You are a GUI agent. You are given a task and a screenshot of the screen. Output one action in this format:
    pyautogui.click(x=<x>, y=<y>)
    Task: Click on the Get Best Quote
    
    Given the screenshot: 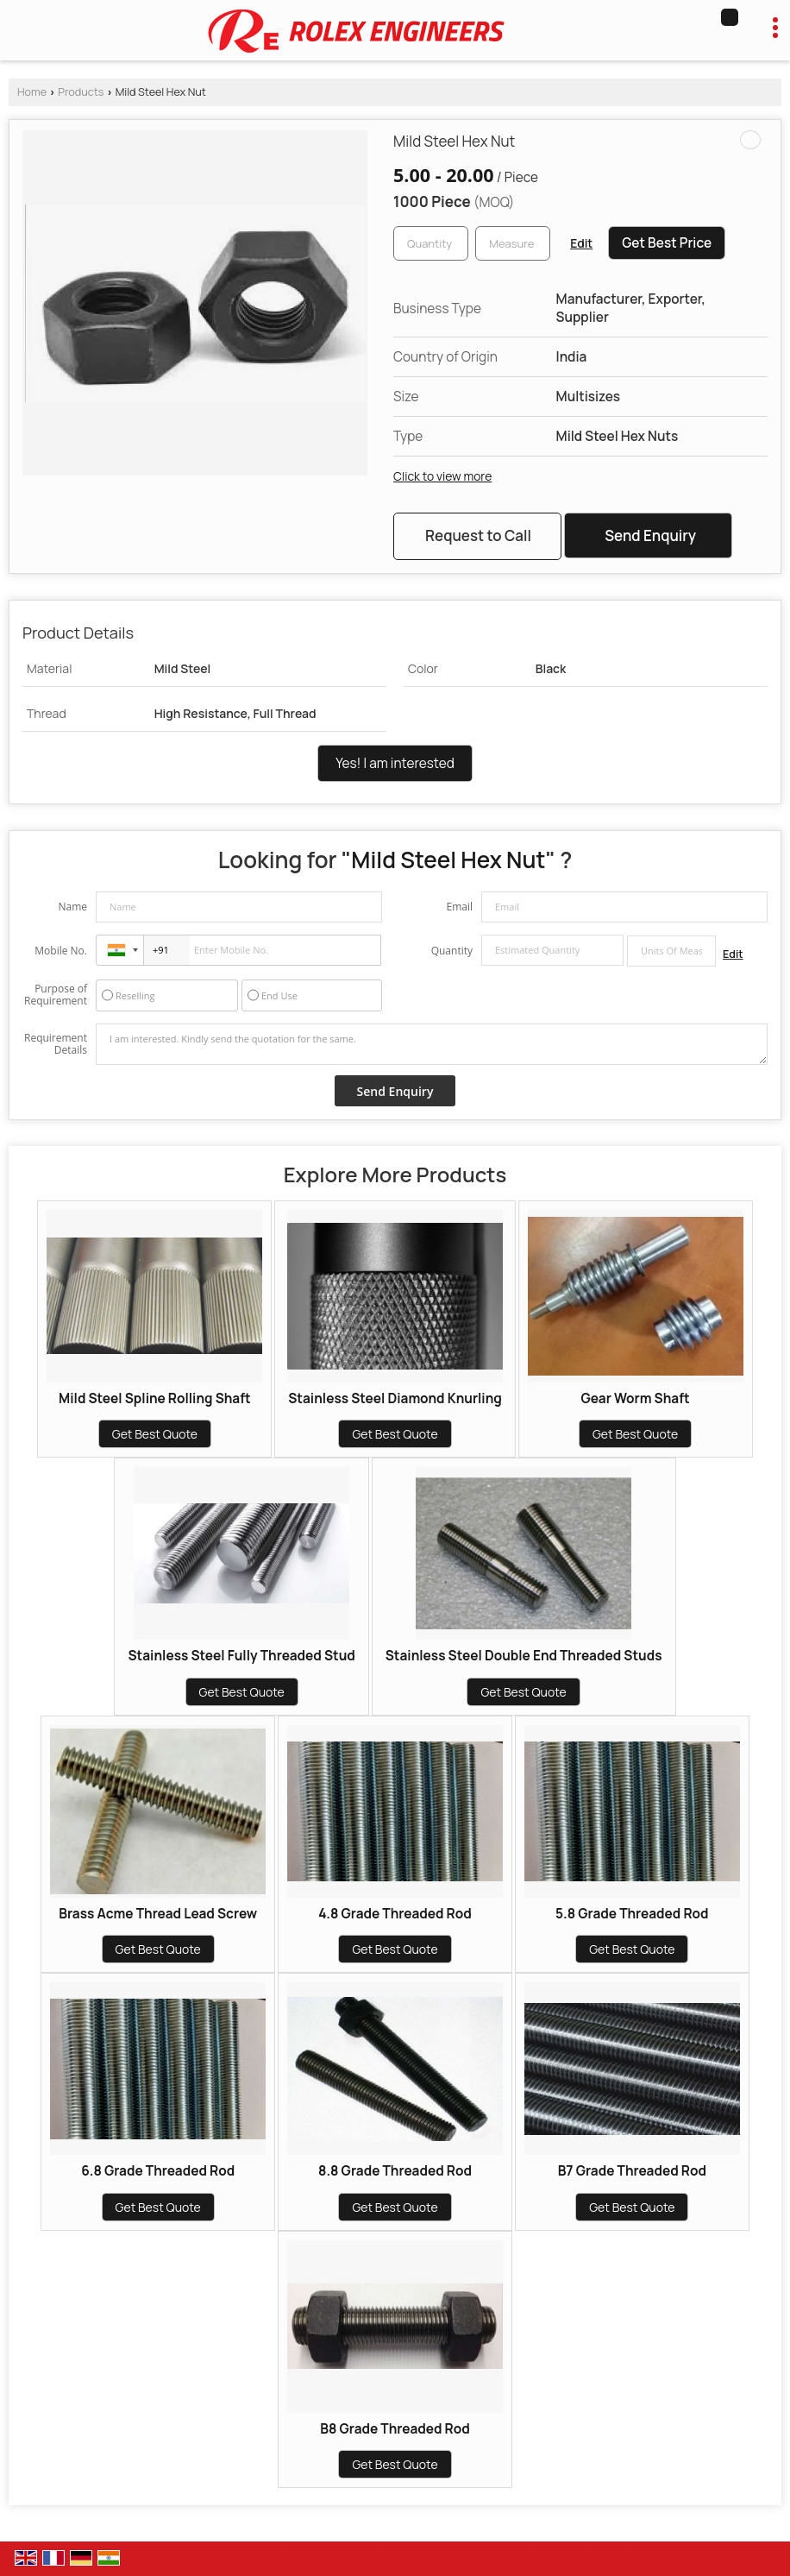 What is the action you would take?
    pyautogui.click(x=155, y=1434)
    